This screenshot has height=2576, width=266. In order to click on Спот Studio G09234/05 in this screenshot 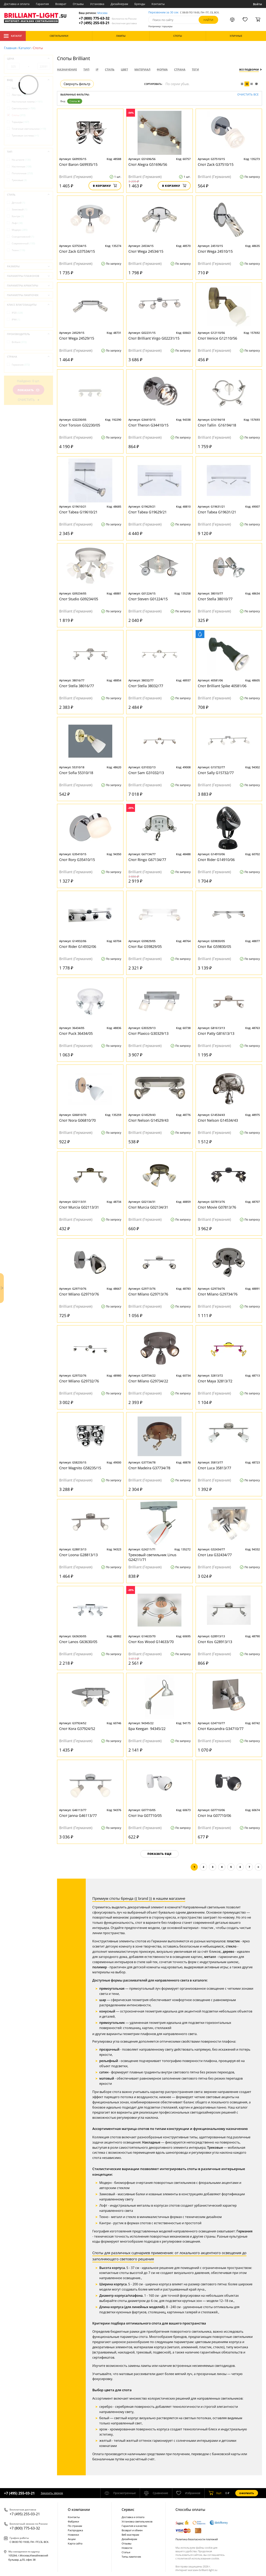, I will do `click(78, 599)`.